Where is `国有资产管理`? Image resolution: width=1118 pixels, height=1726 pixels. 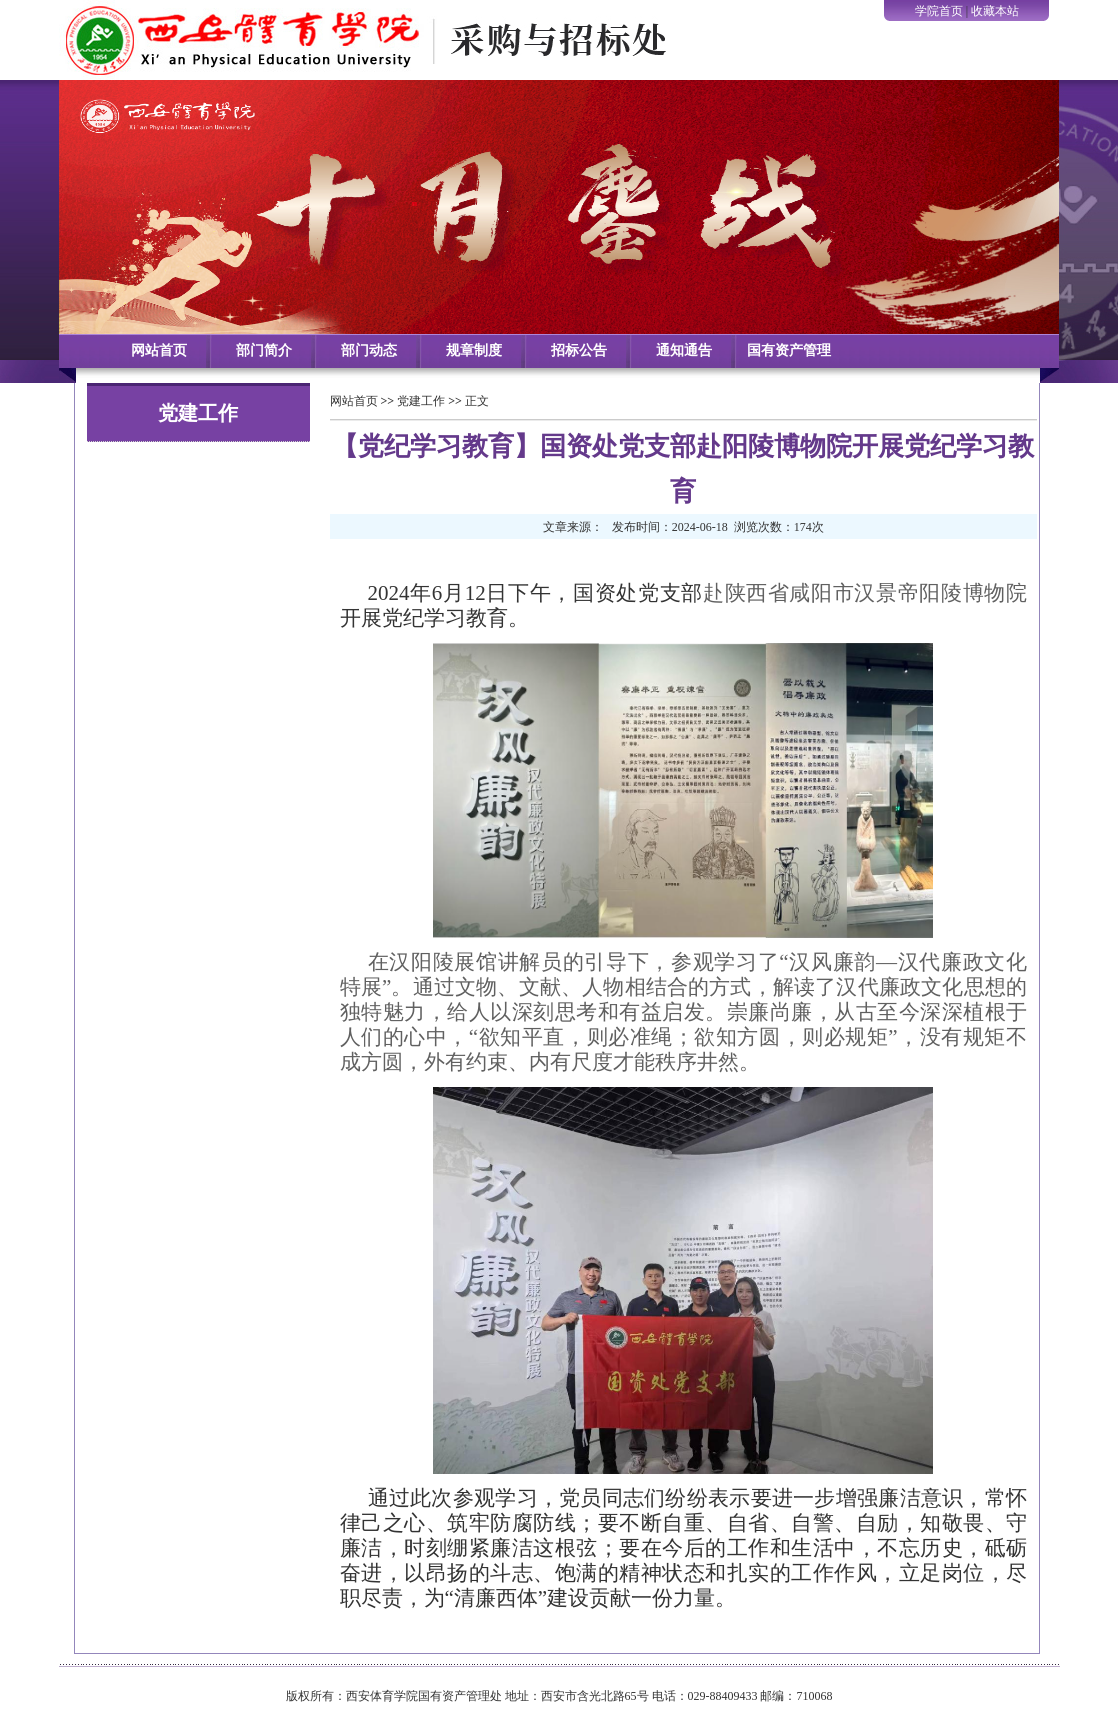 国有资产管理 is located at coordinates (789, 350).